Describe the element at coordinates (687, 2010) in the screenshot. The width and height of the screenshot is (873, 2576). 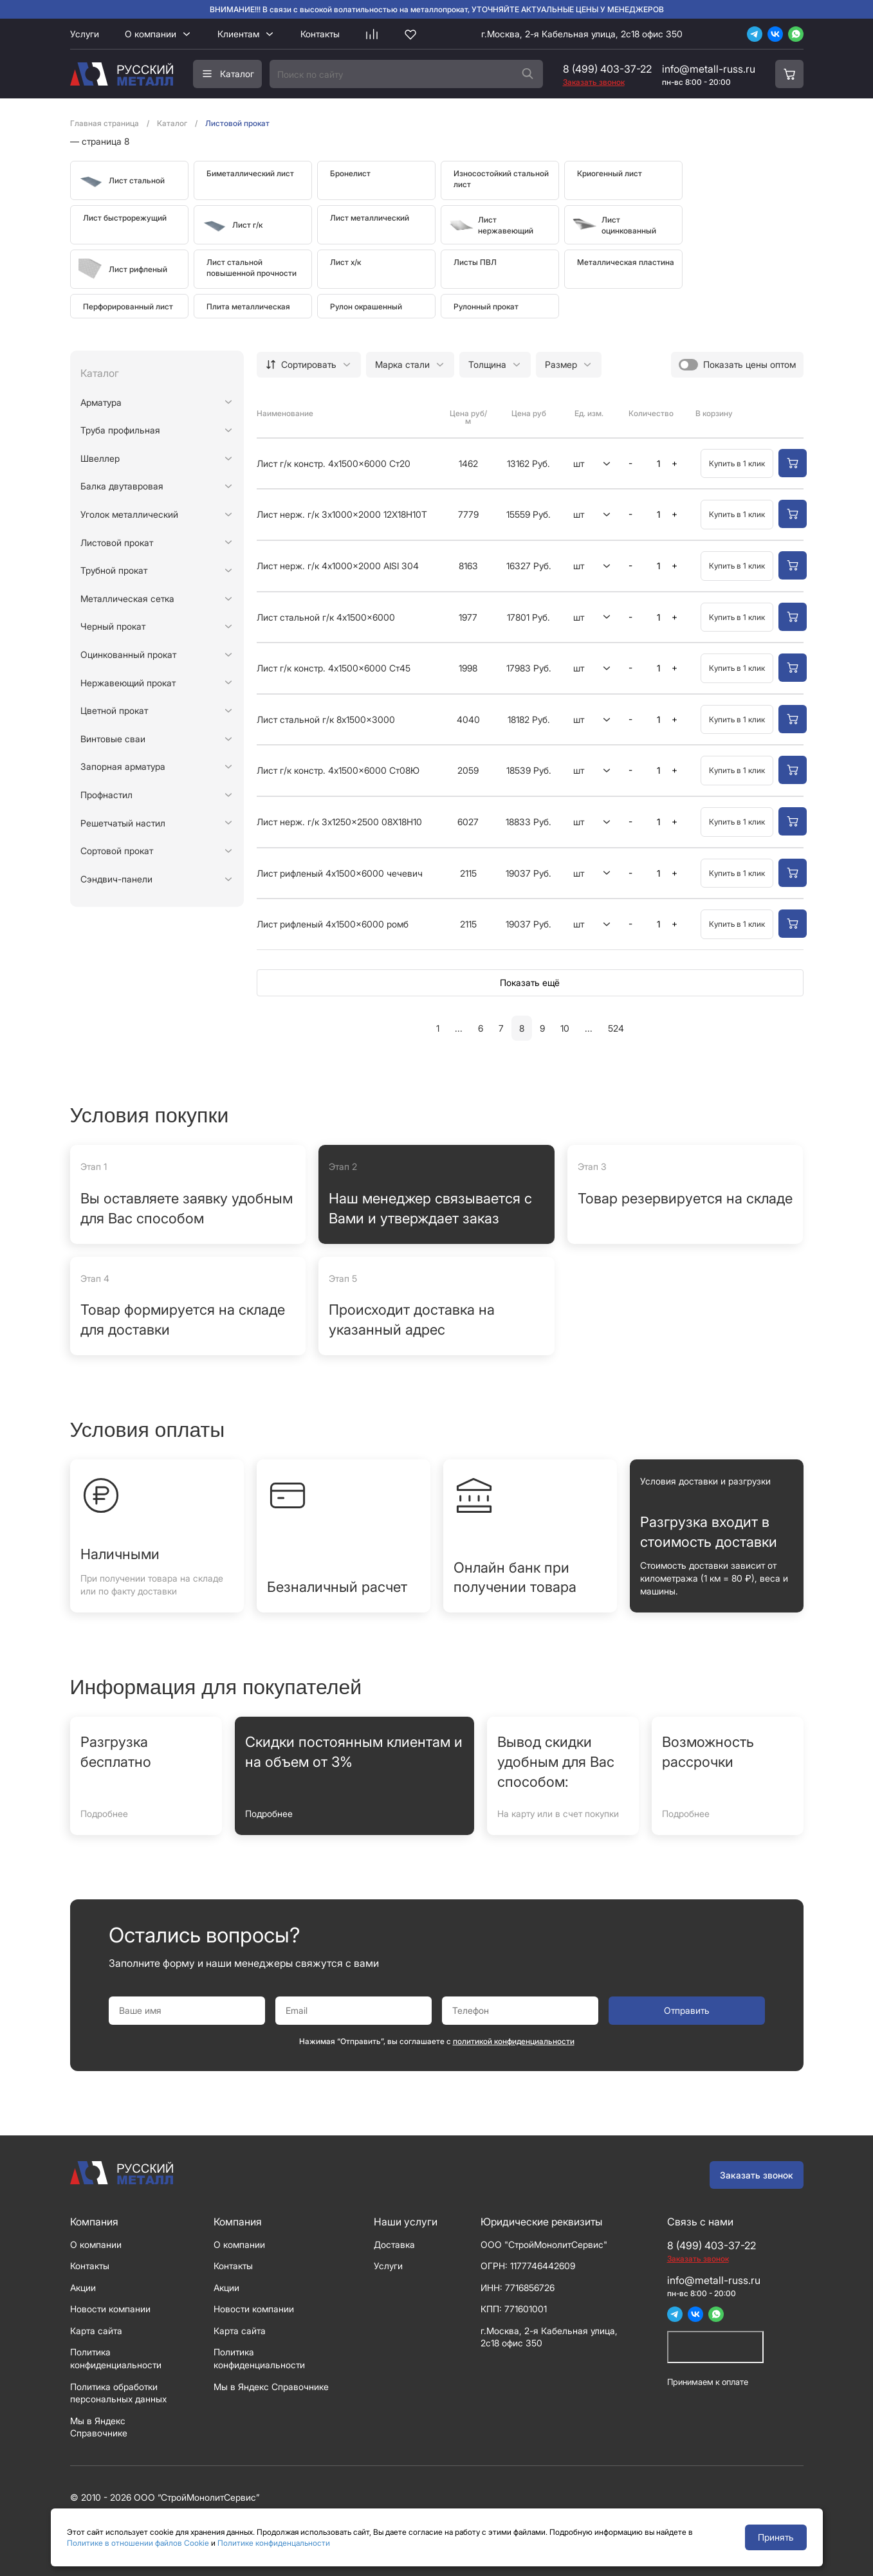
I see `Отправить` at that location.